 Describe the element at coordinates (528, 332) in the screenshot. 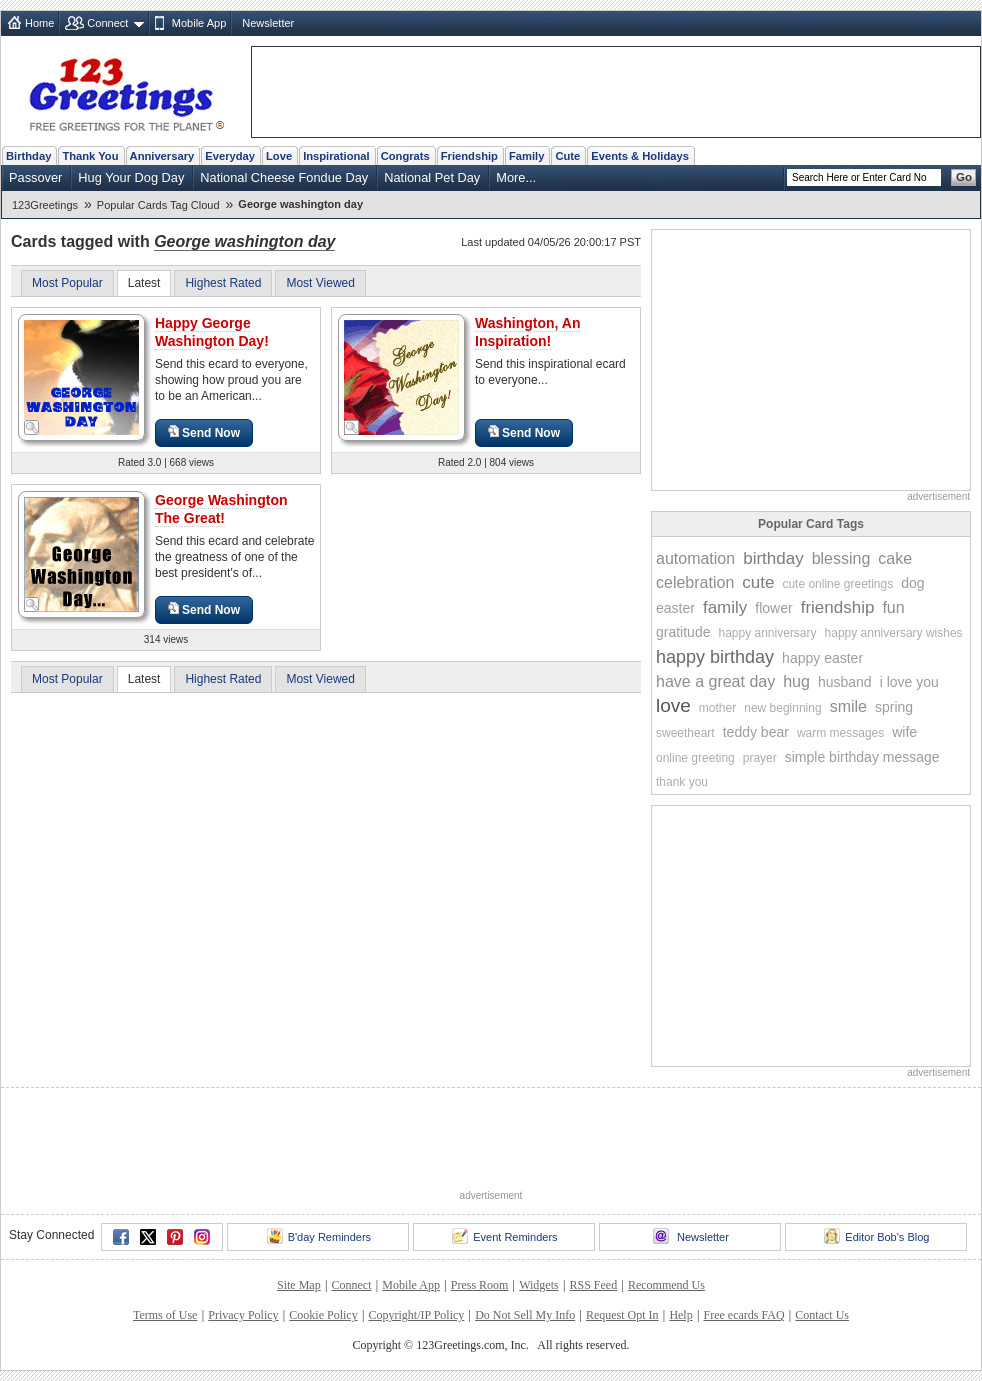

I see `Washington, An Inspiration!` at that location.